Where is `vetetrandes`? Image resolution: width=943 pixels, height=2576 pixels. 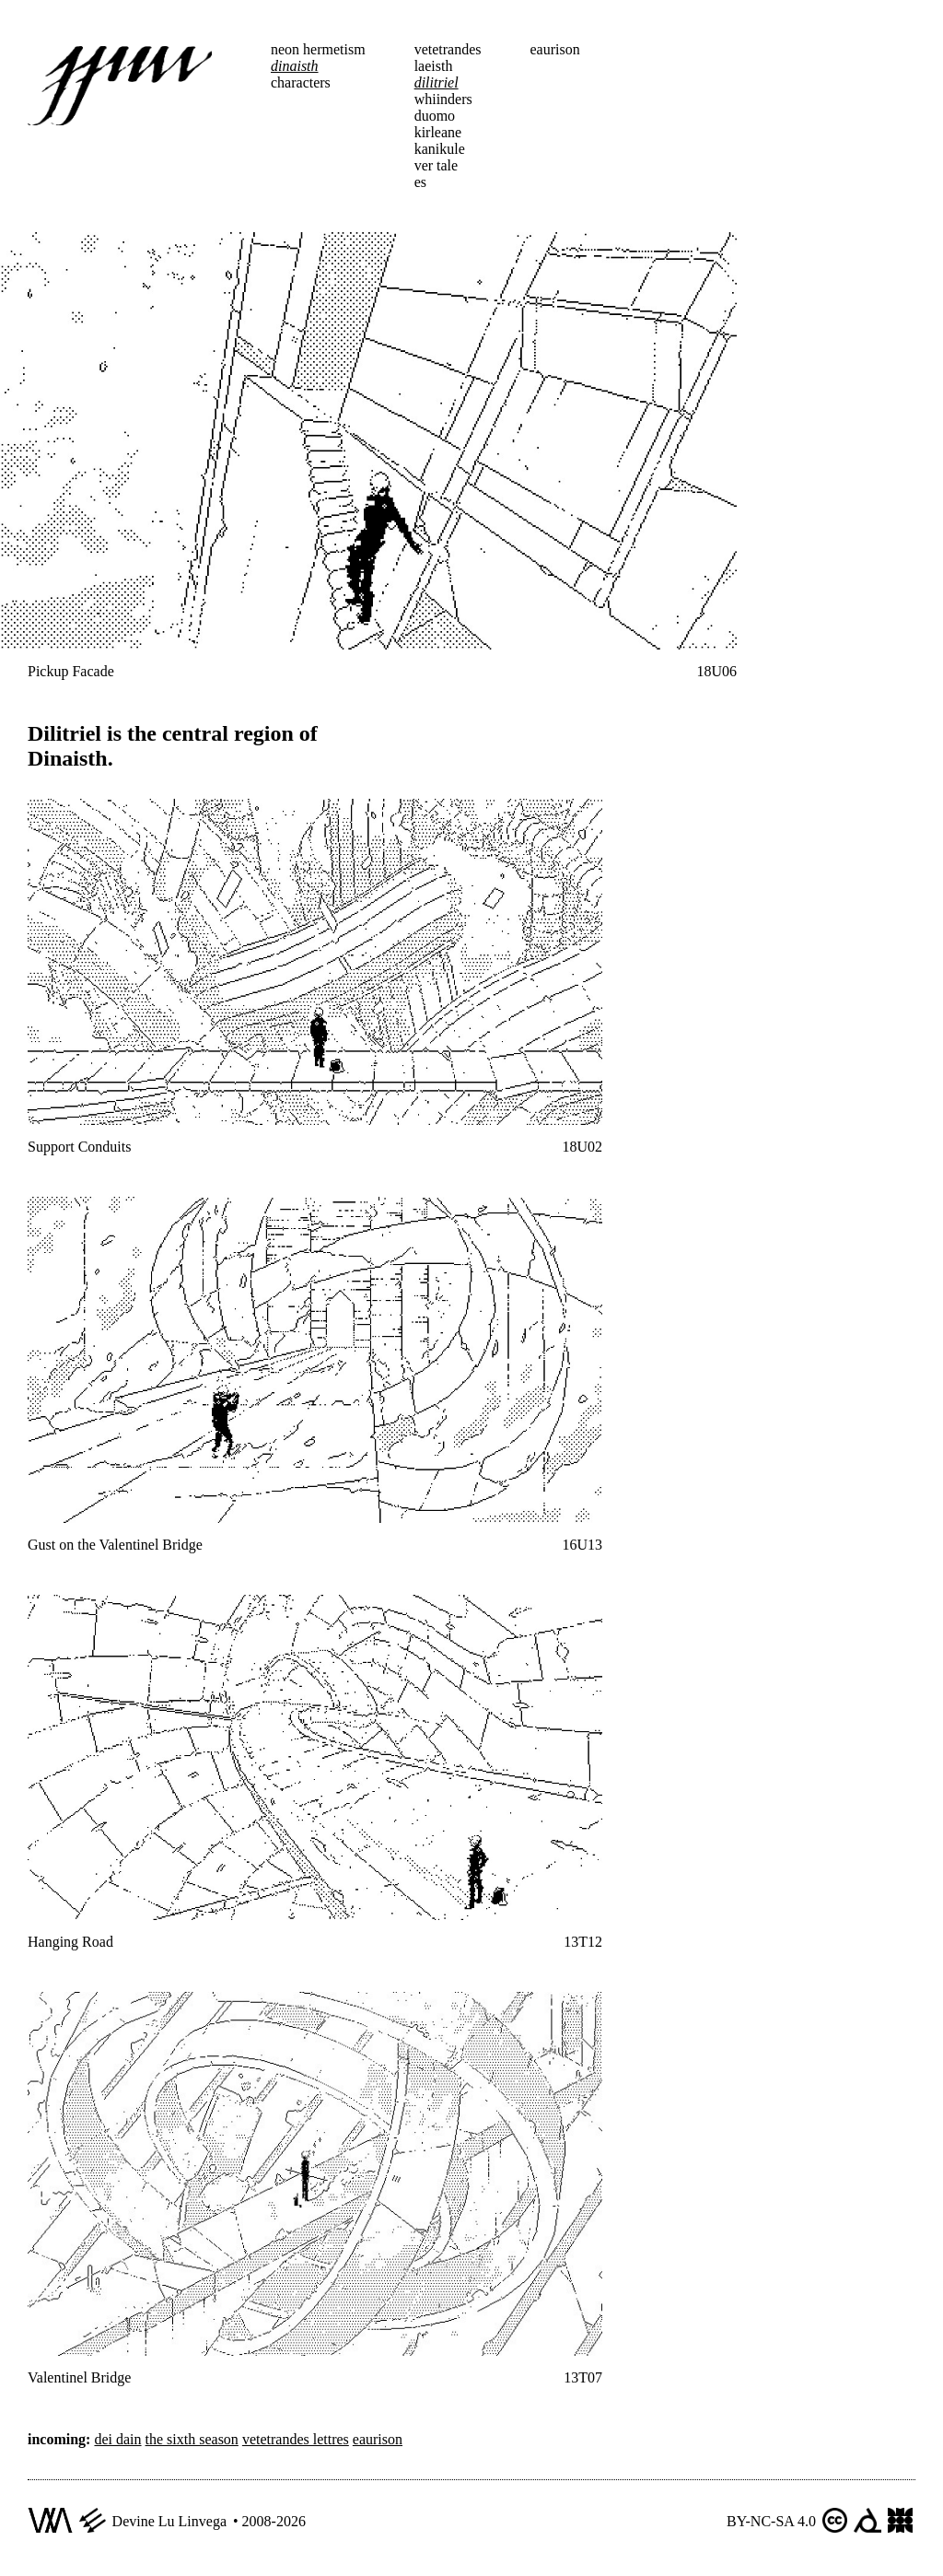
vetetrandes is located at coordinates (448, 49).